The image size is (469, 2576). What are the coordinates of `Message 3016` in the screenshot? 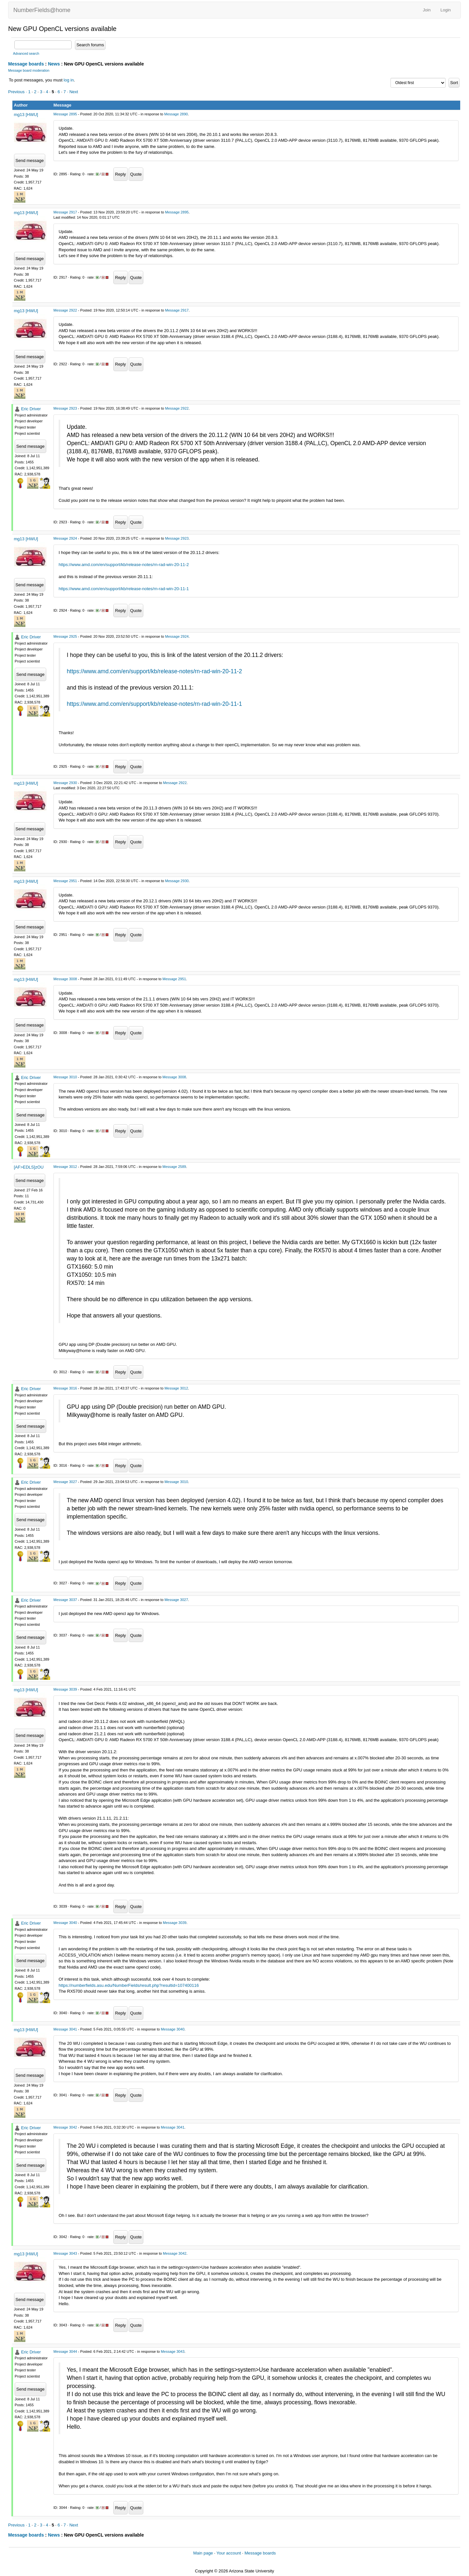 It's located at (65, 1388).